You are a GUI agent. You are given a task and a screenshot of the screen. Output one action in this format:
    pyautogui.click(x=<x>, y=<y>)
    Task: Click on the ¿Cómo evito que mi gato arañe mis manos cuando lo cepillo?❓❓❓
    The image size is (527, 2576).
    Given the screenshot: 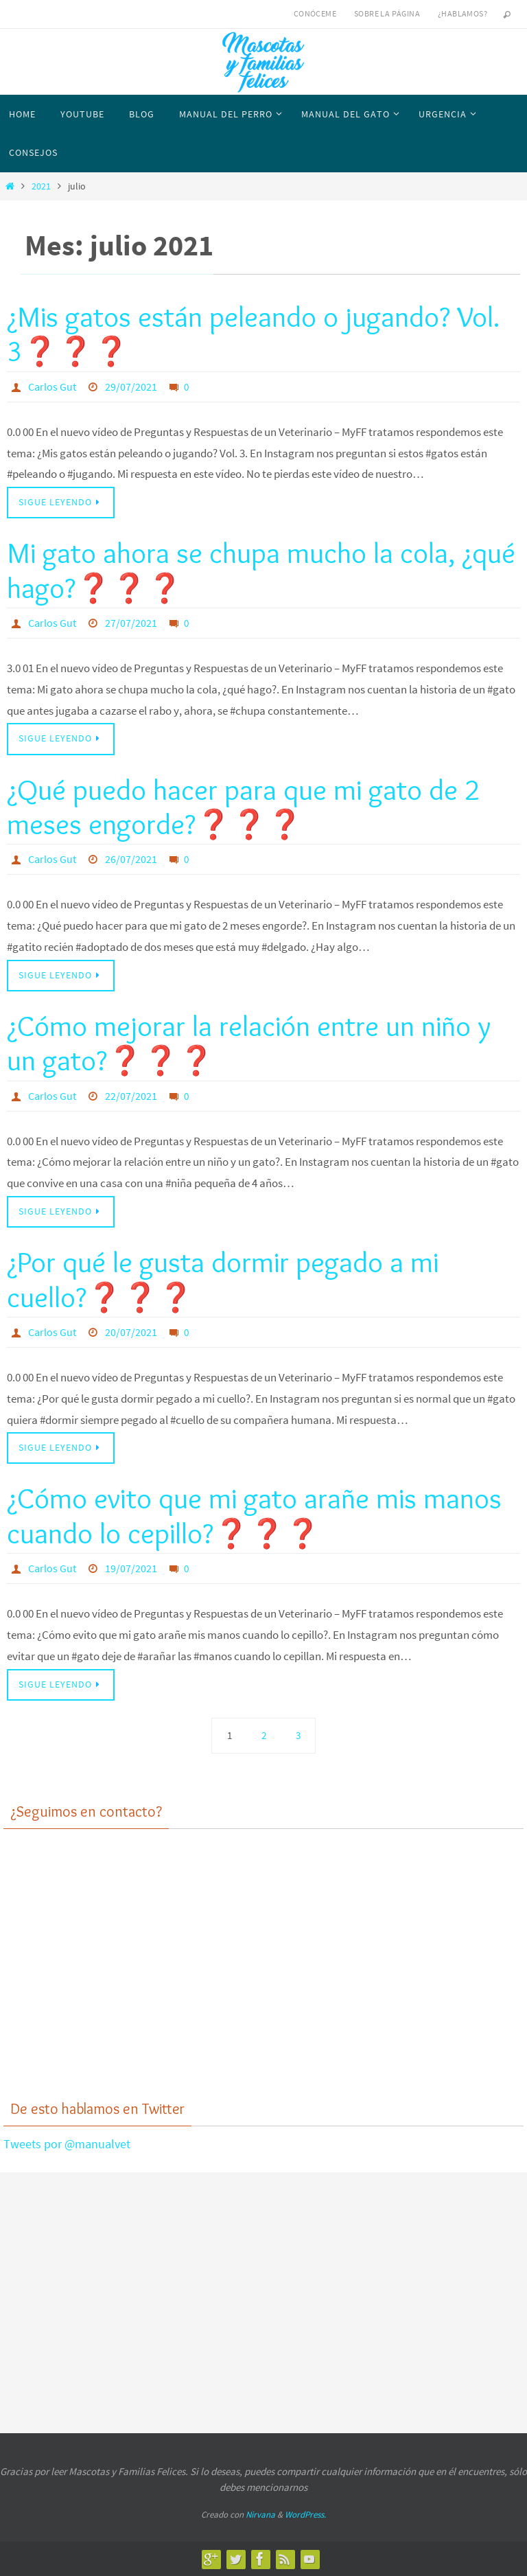 What is the action you would take?
    pyautogui.click(x=254, y=1515)
    